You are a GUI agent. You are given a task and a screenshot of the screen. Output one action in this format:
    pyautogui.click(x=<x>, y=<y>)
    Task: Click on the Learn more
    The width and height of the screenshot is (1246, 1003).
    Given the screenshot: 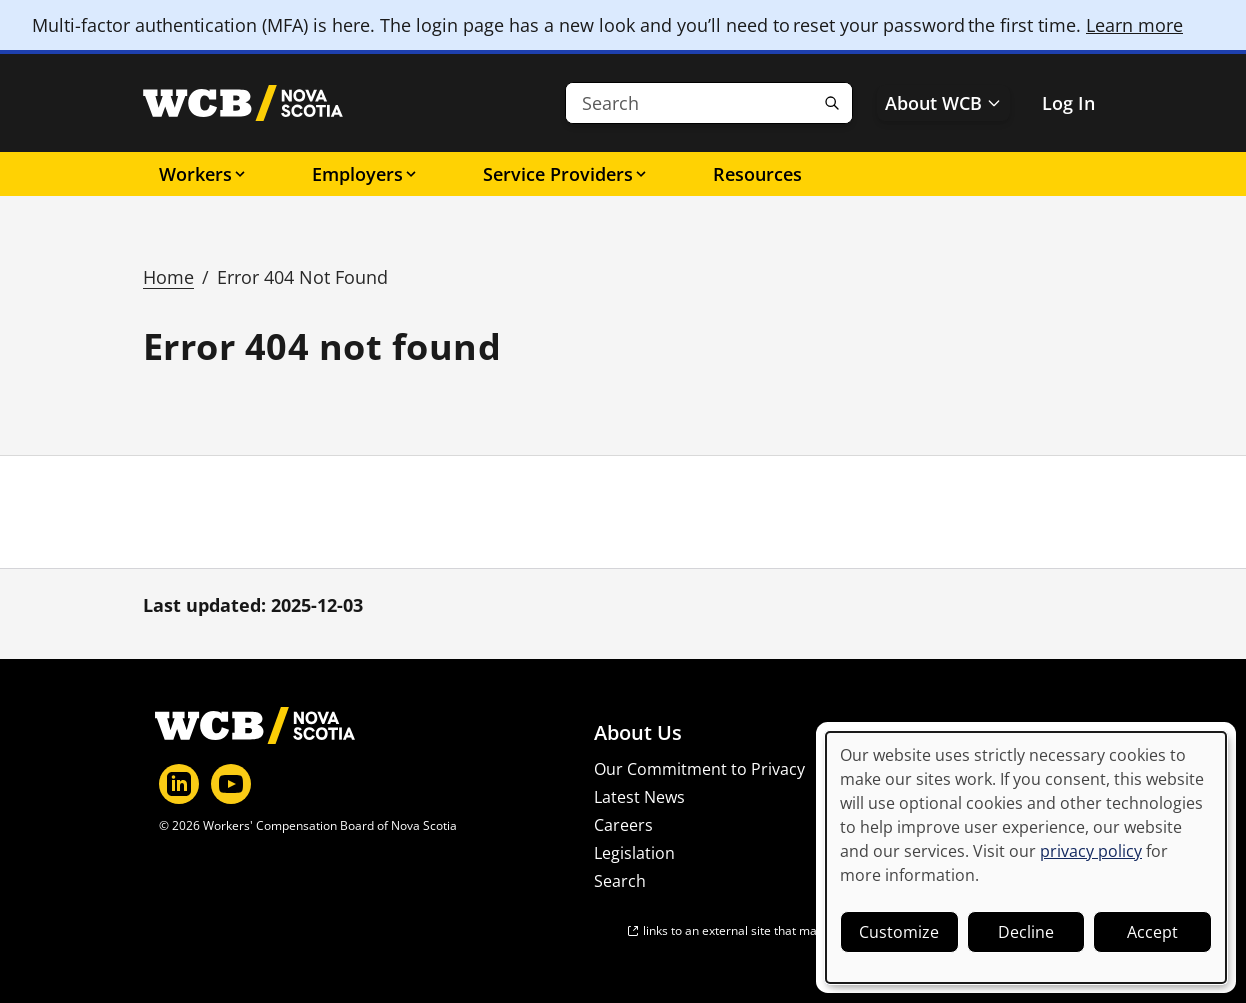 What is the action you would take?
    pyautogui.click(x=1134, y=25)
    